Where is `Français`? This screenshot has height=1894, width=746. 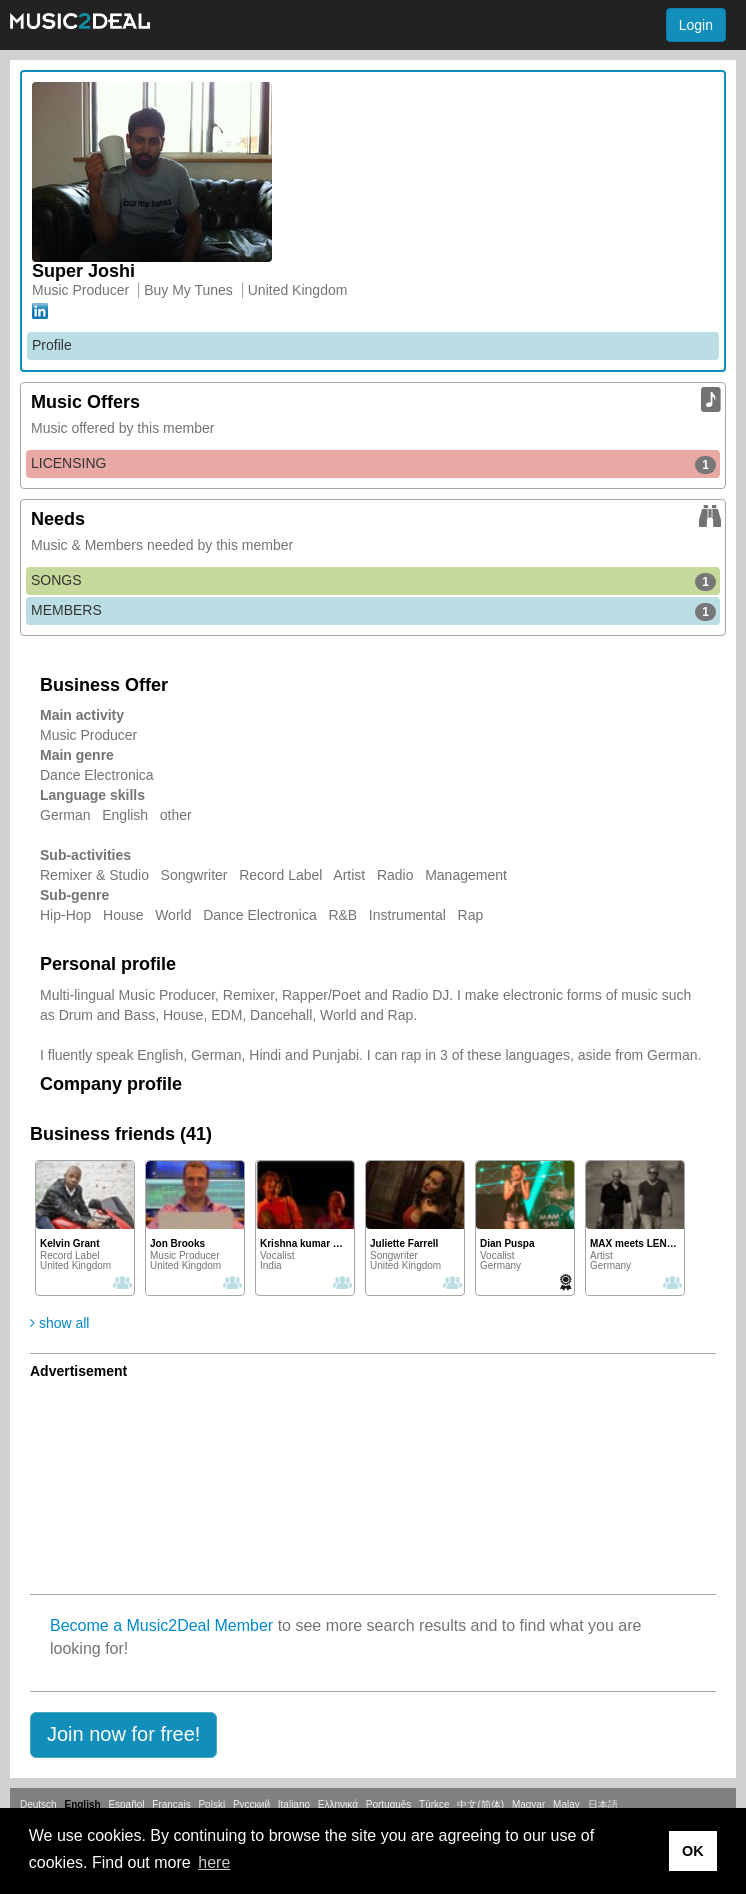
Français is located at coordinates (171, 1804).